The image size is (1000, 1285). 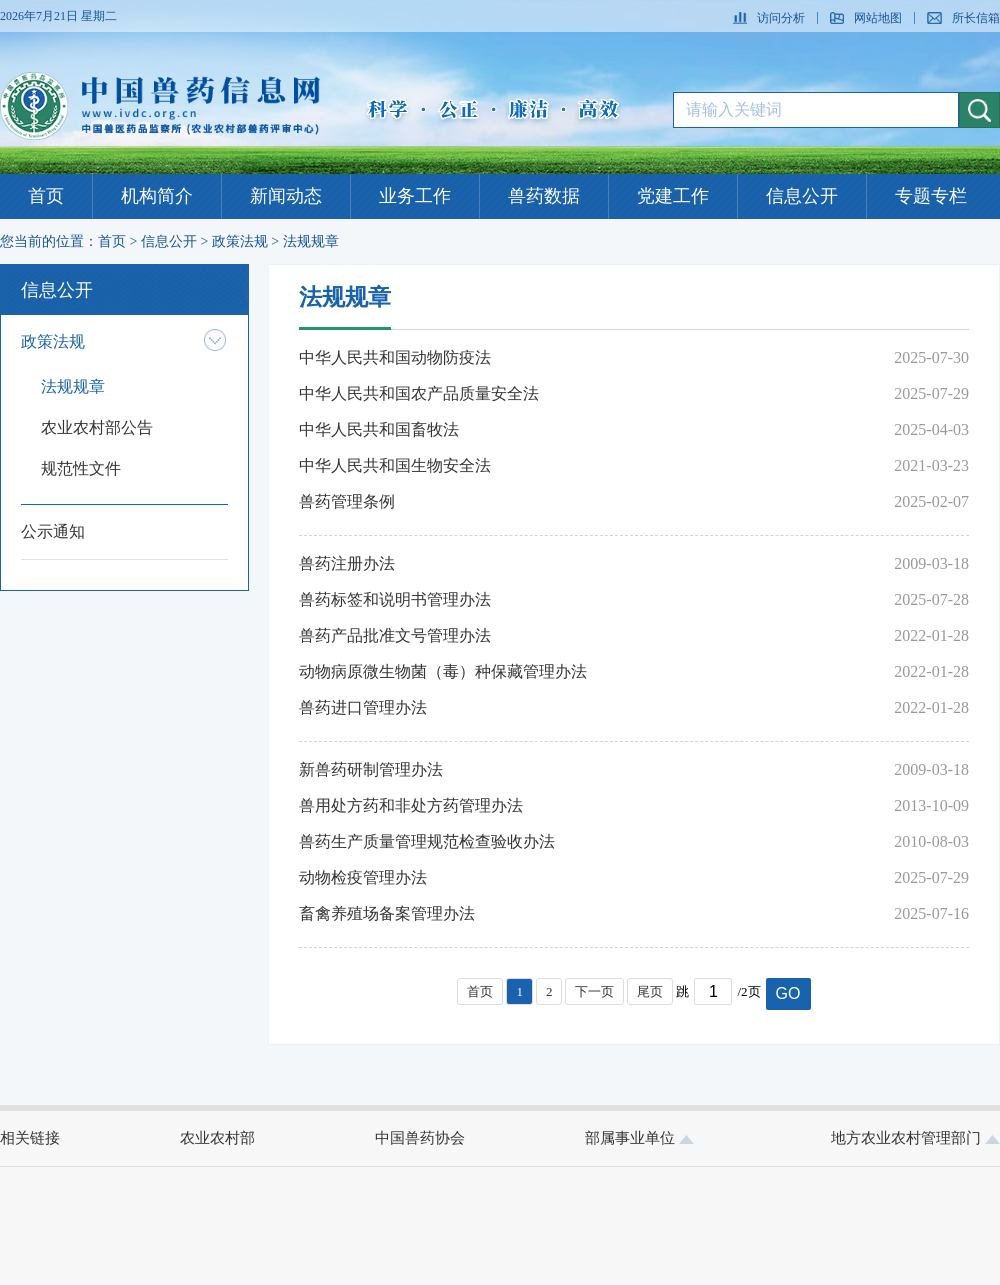 I want to click on 兽药标签和说明书管理办法, so click(x=395, y=599).